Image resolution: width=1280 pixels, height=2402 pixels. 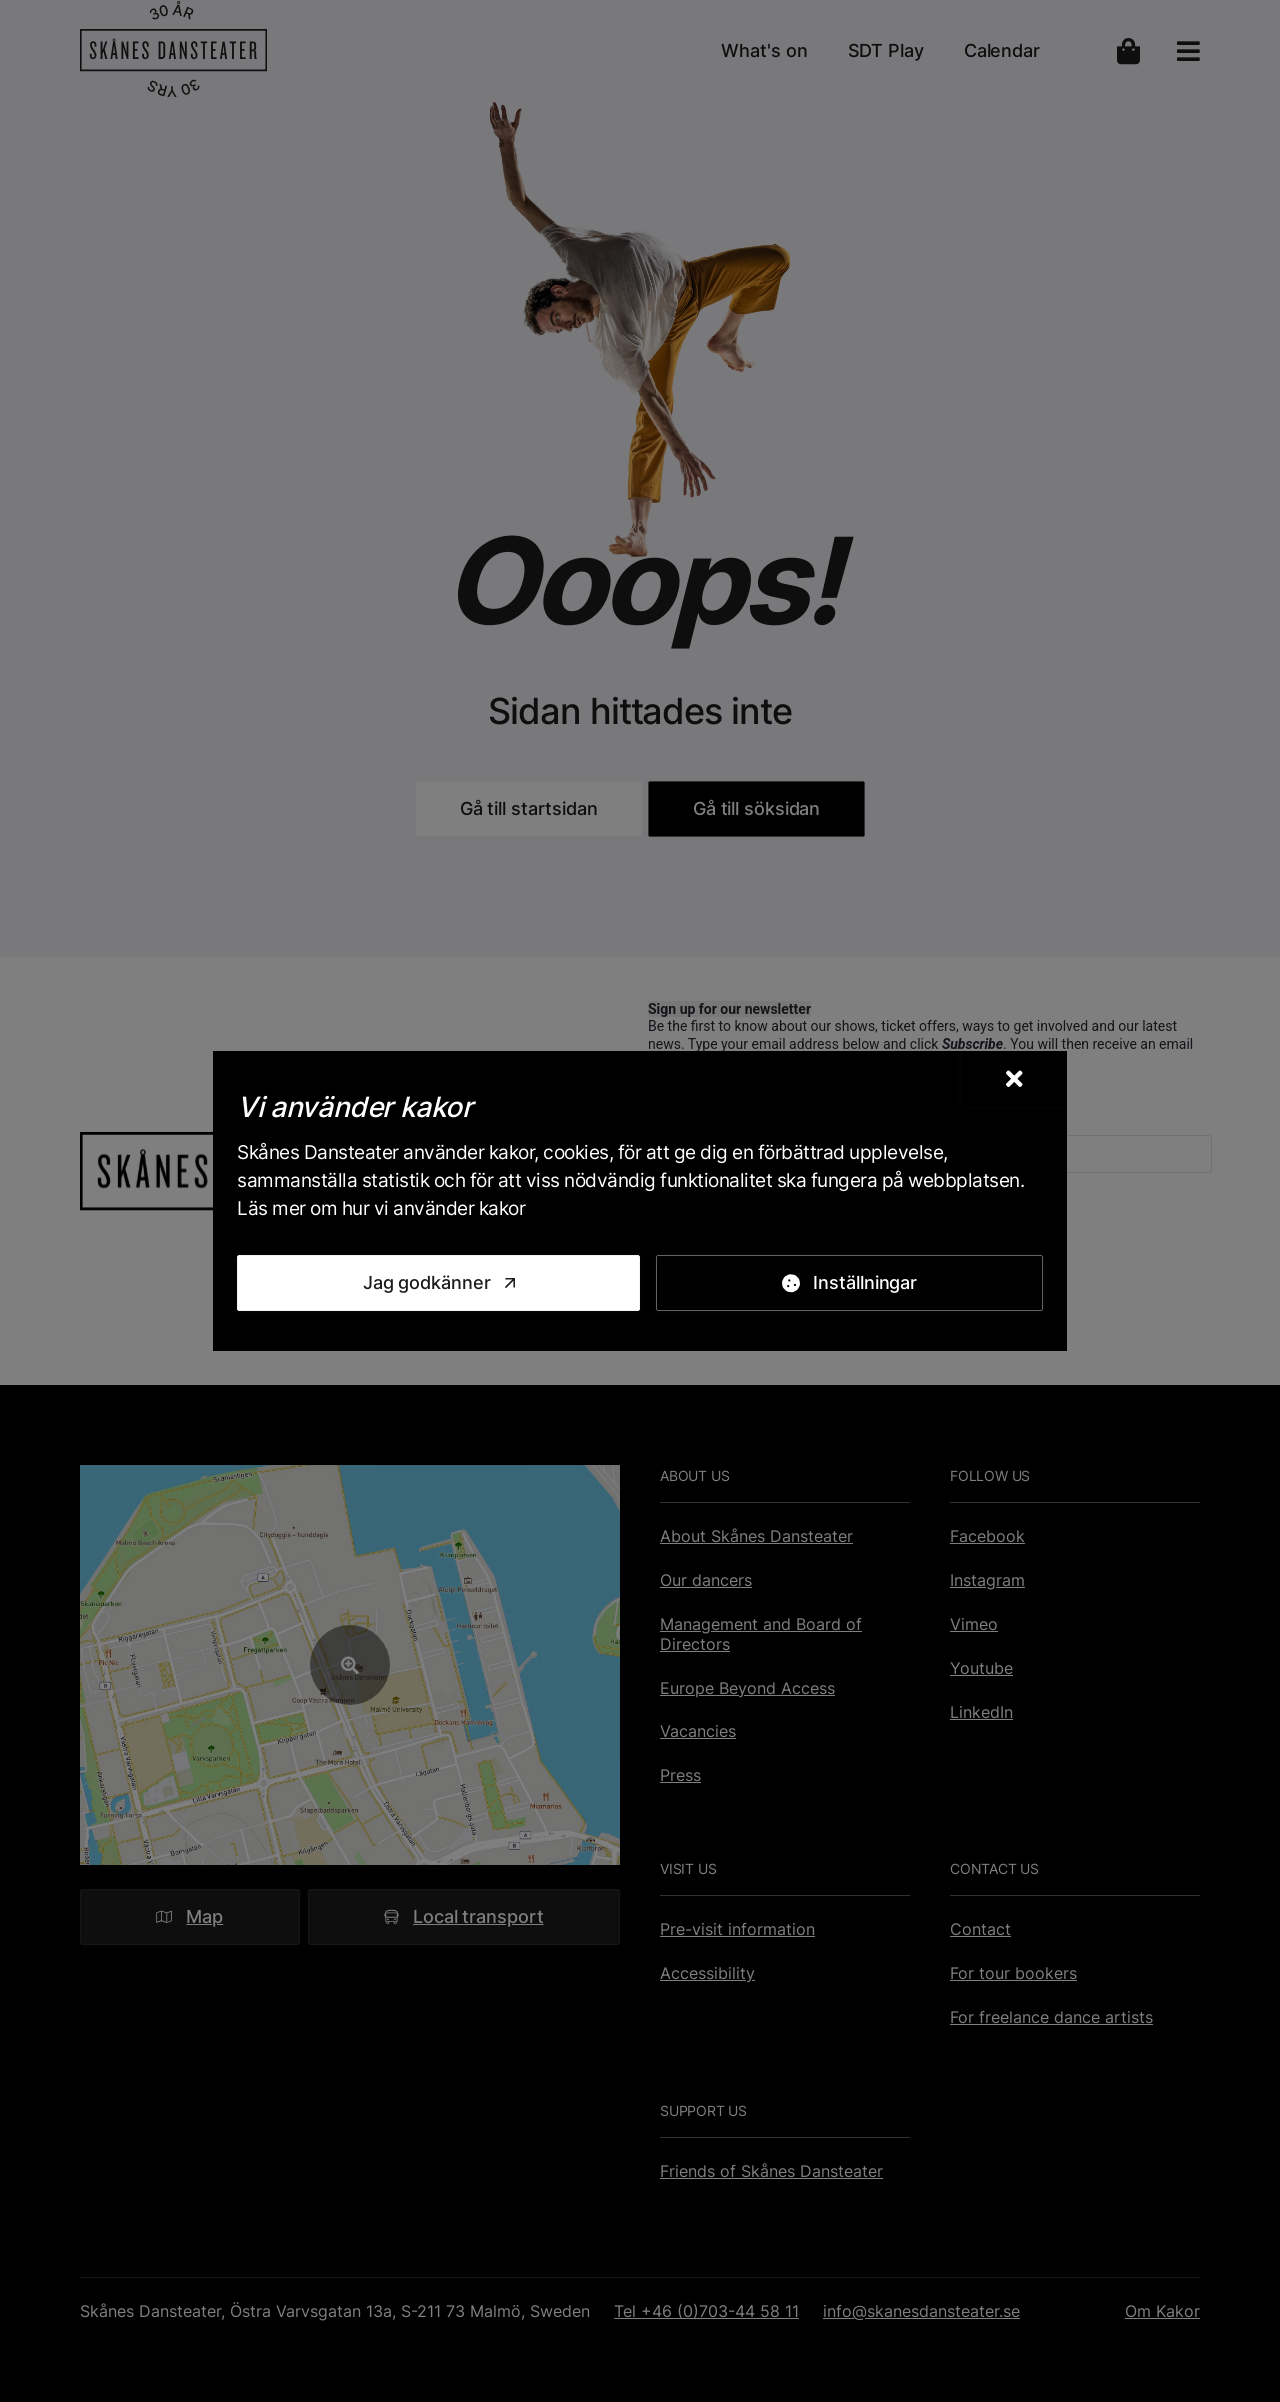 I want to click on [Inställningar], so click(x=849, y=1283).